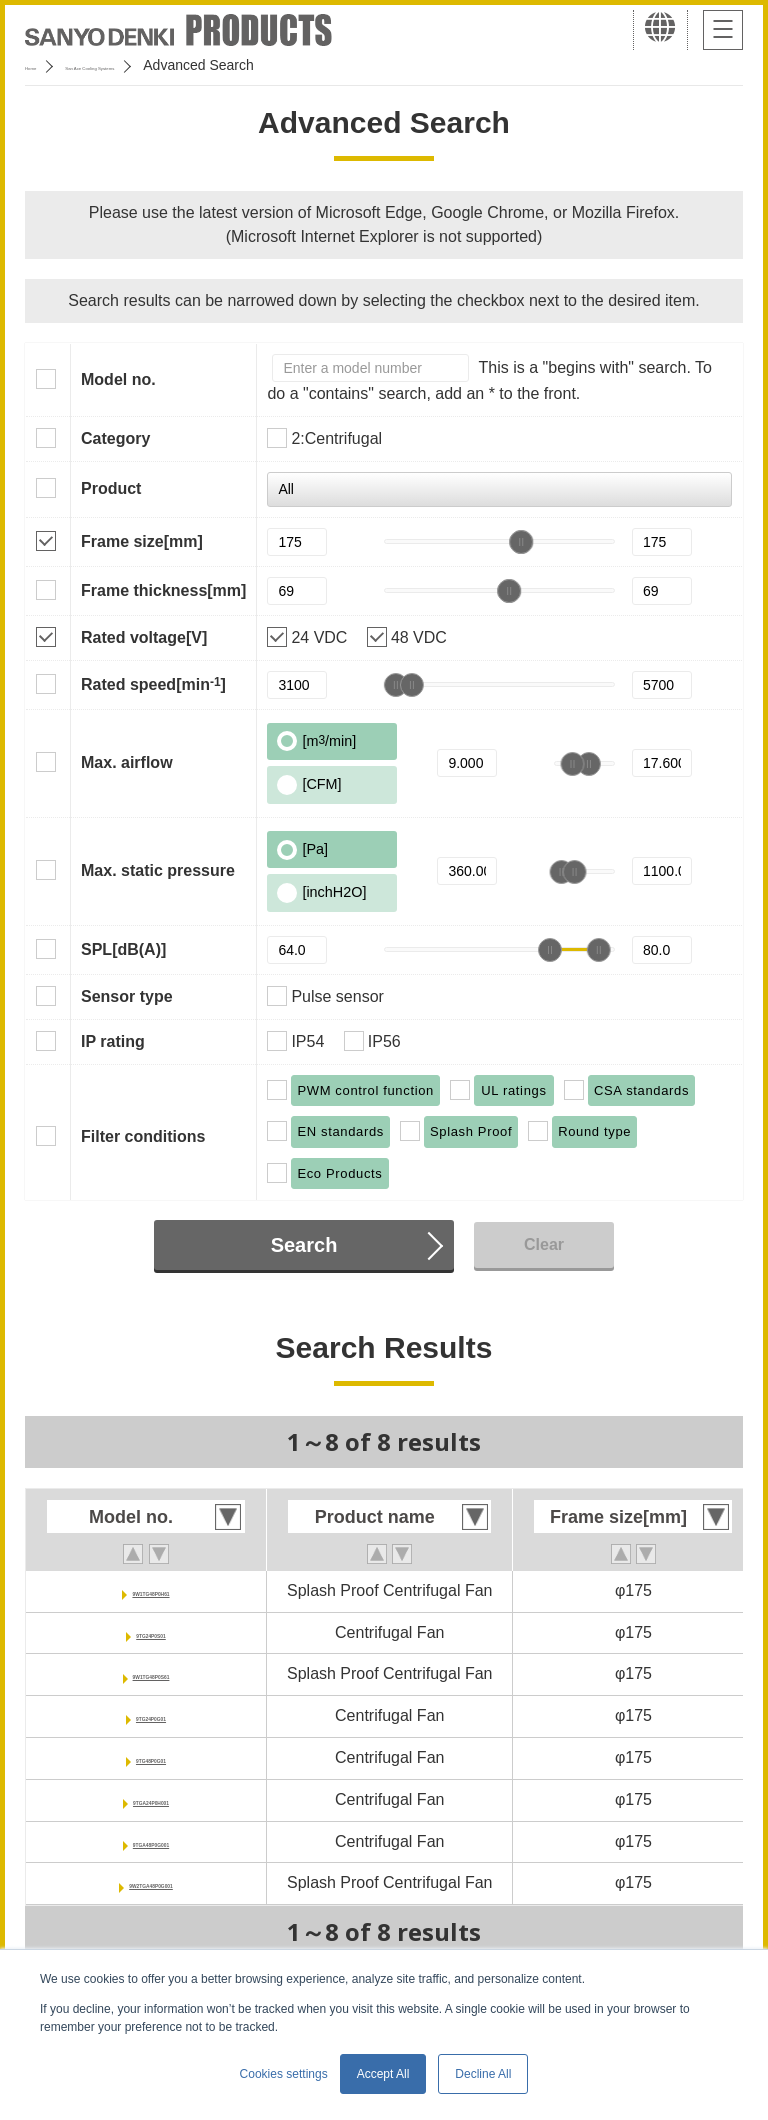  What do you see at coordinates (544, 1244) in the screenshot?
I see `Clear` at bounding box center [544, 1244].